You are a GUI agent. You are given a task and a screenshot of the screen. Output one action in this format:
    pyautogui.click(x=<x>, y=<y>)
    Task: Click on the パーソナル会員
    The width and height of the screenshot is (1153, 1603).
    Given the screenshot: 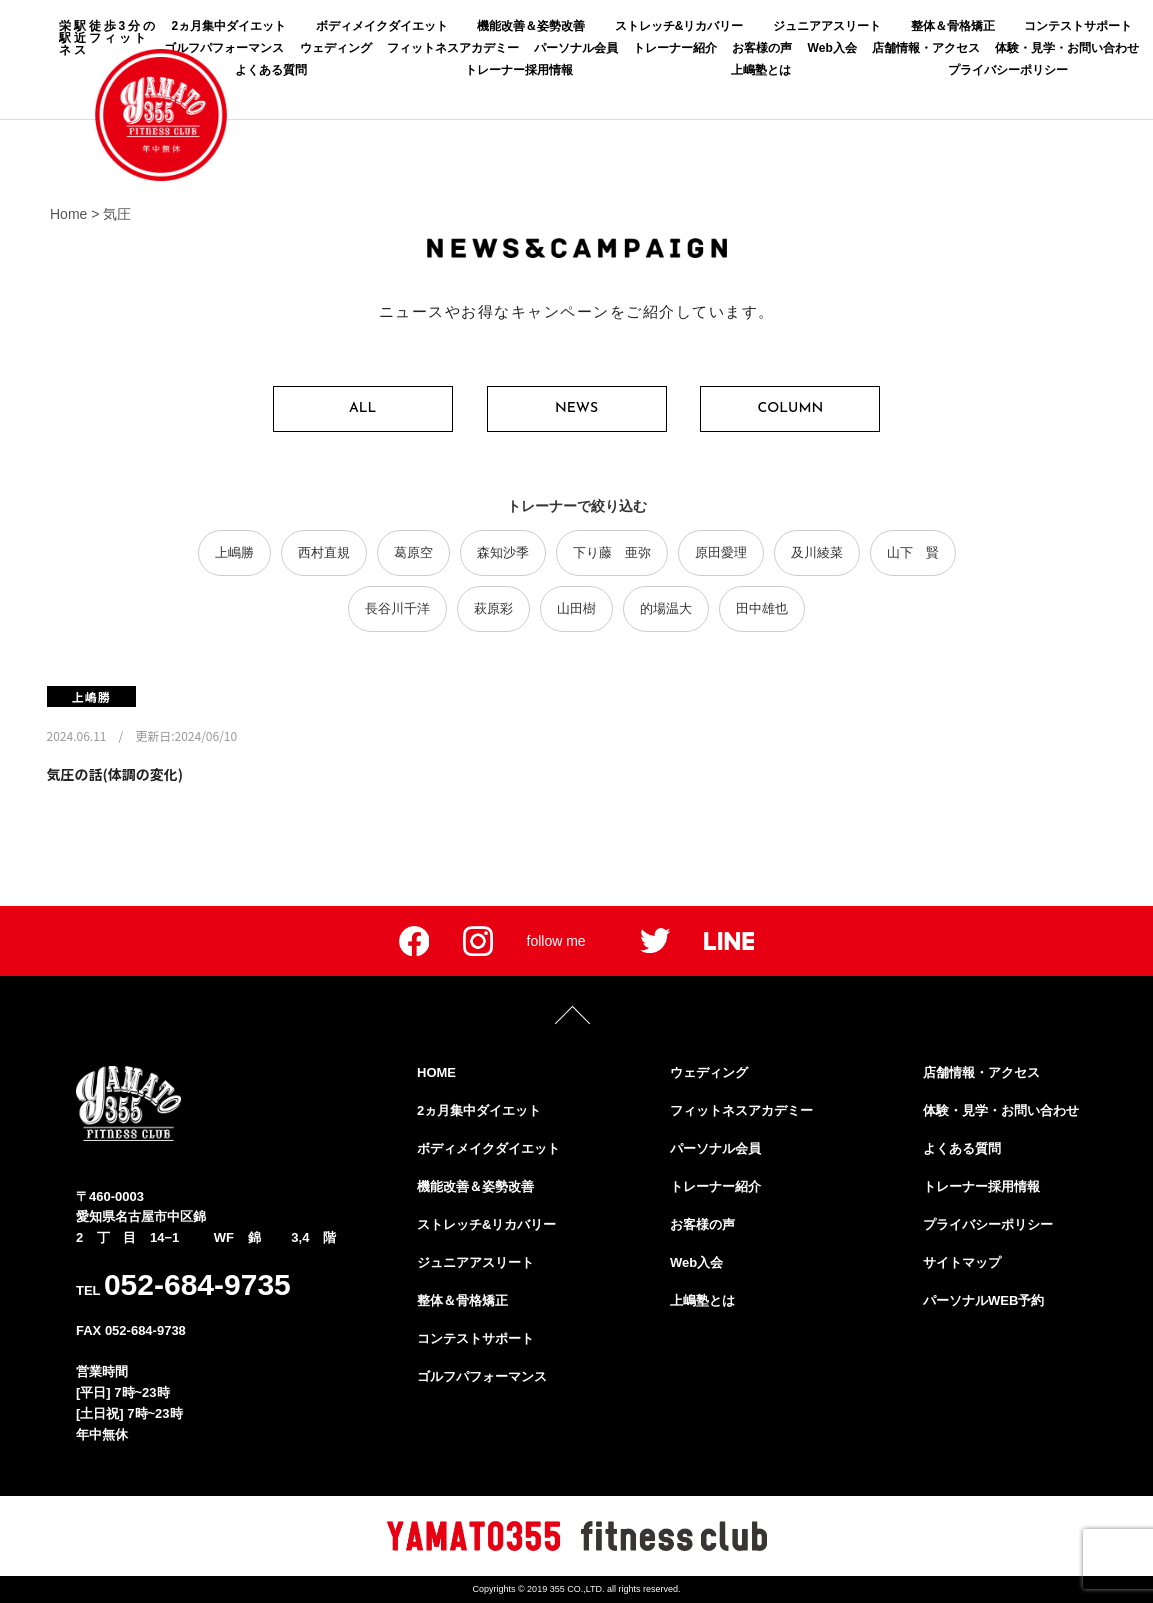 What is the action you would take?
    pyautogui.click(x=576, y=48)
    